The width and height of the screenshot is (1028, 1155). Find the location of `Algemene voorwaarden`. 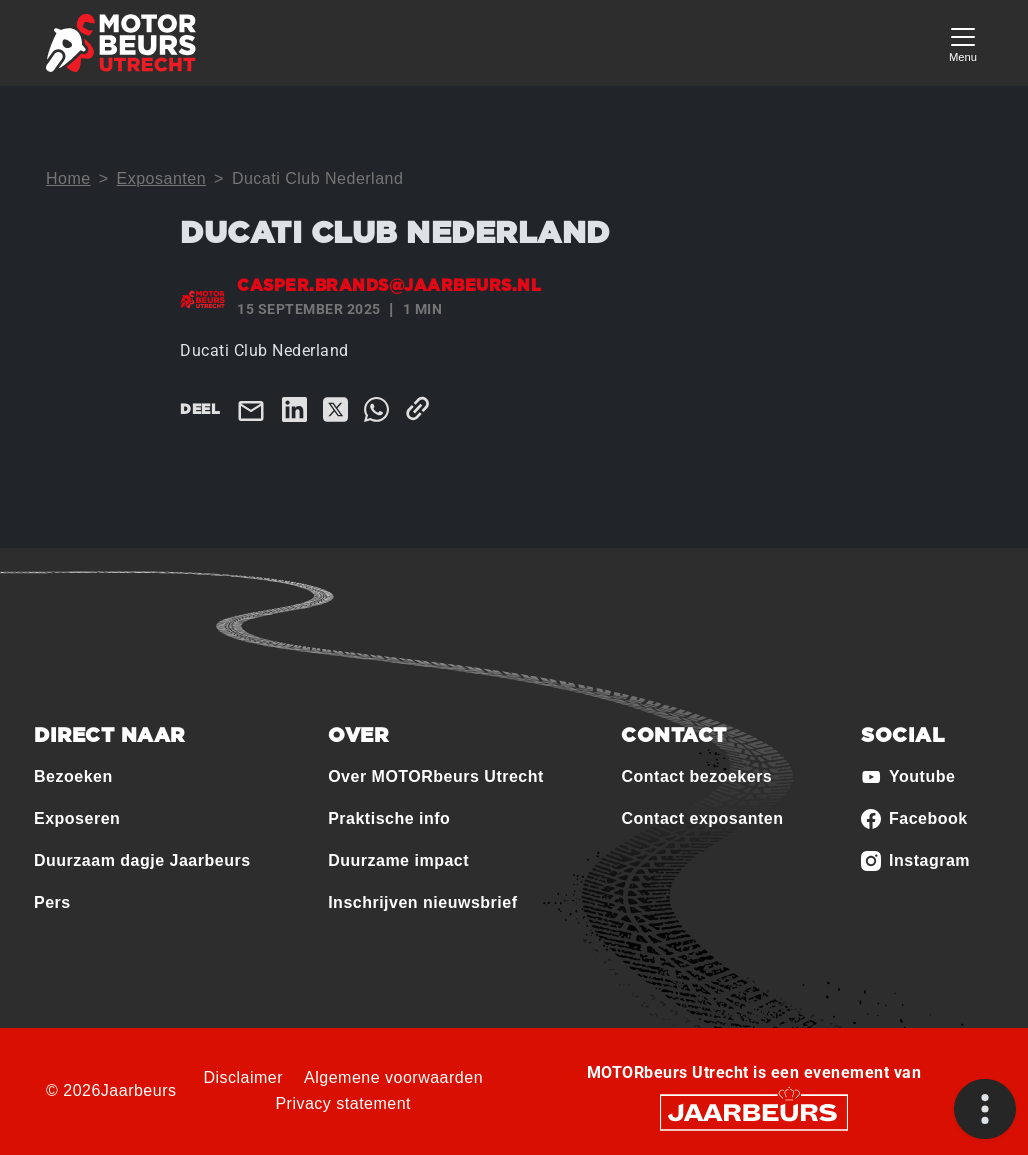

Algemene voorwaarden is located at coordinates (393, 1077).